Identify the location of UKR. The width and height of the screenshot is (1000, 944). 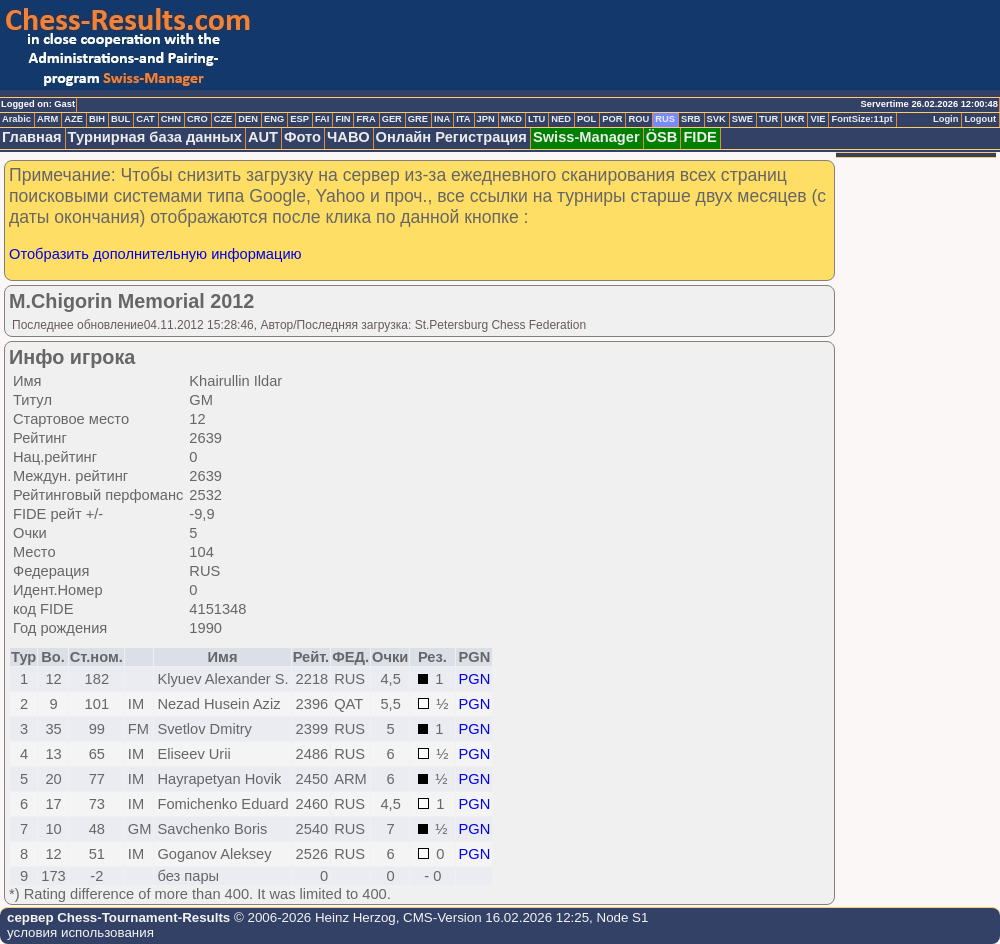
(794, 119).